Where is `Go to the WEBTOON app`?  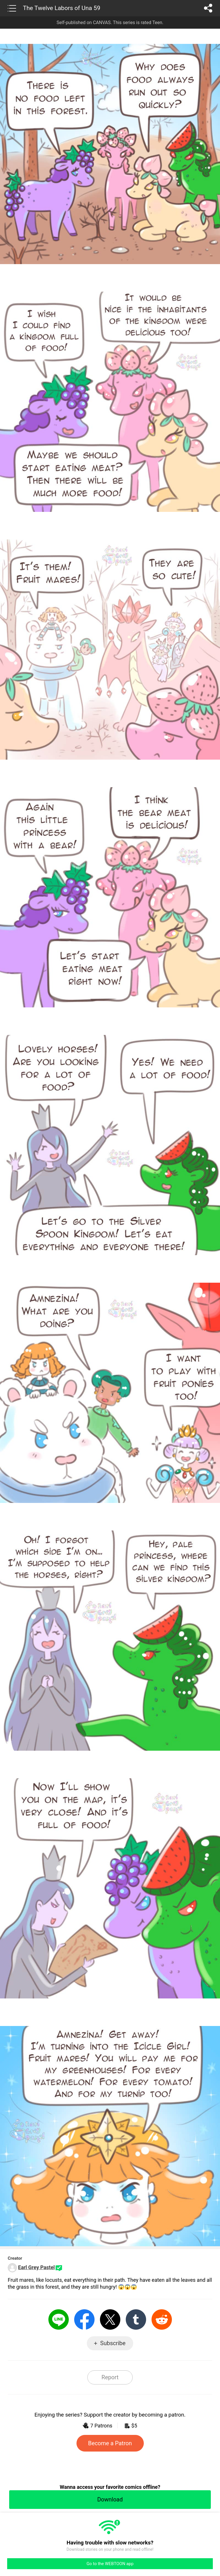 Go to the WEBTOON app is located at coordinates (110, 2563).